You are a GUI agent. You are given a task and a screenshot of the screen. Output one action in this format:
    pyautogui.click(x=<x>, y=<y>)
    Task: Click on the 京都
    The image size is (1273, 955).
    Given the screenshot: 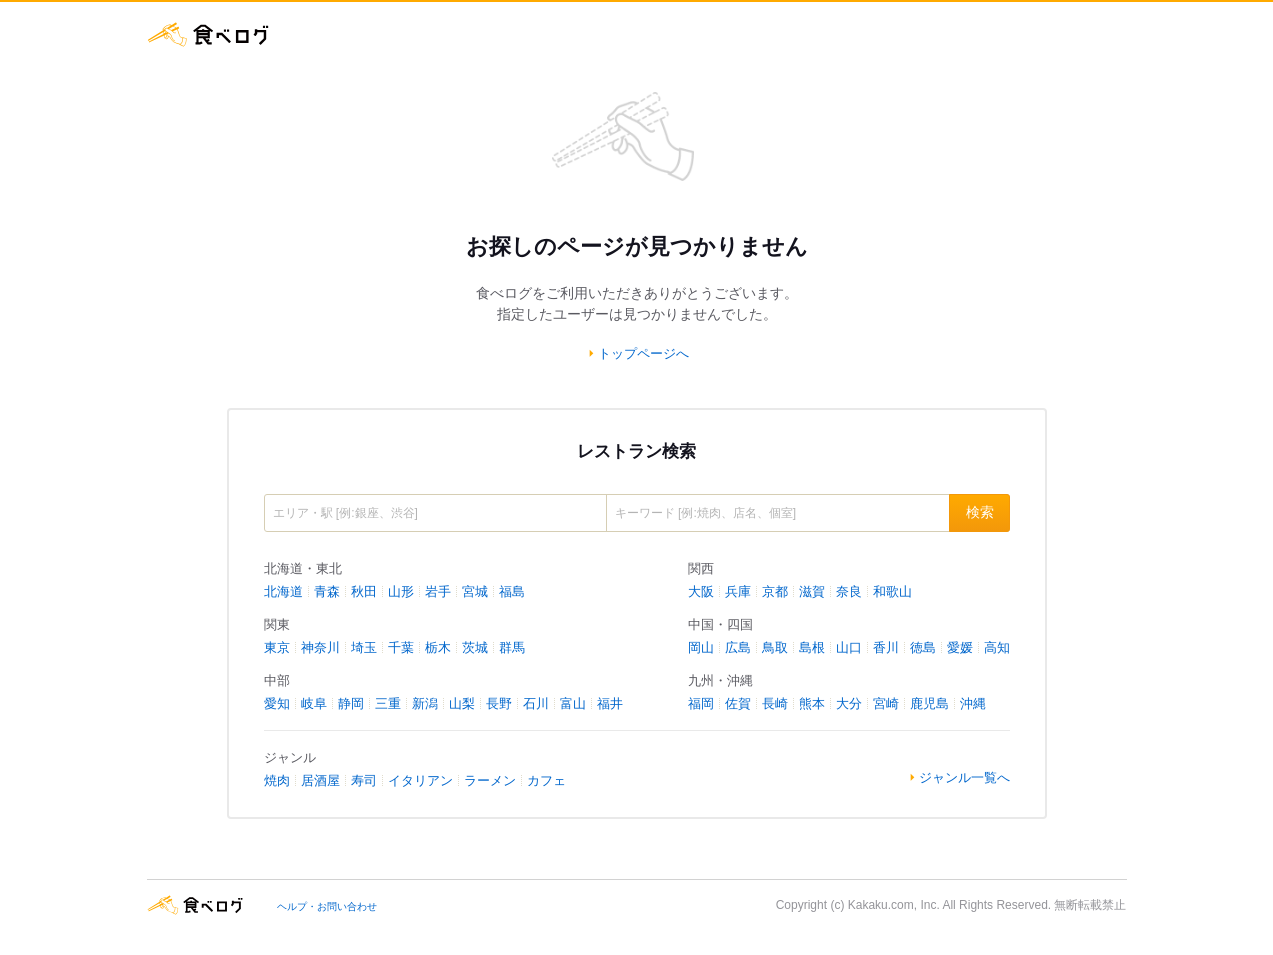 What is the action you would take?
    pyautogui.click(x=775, y=591)
    